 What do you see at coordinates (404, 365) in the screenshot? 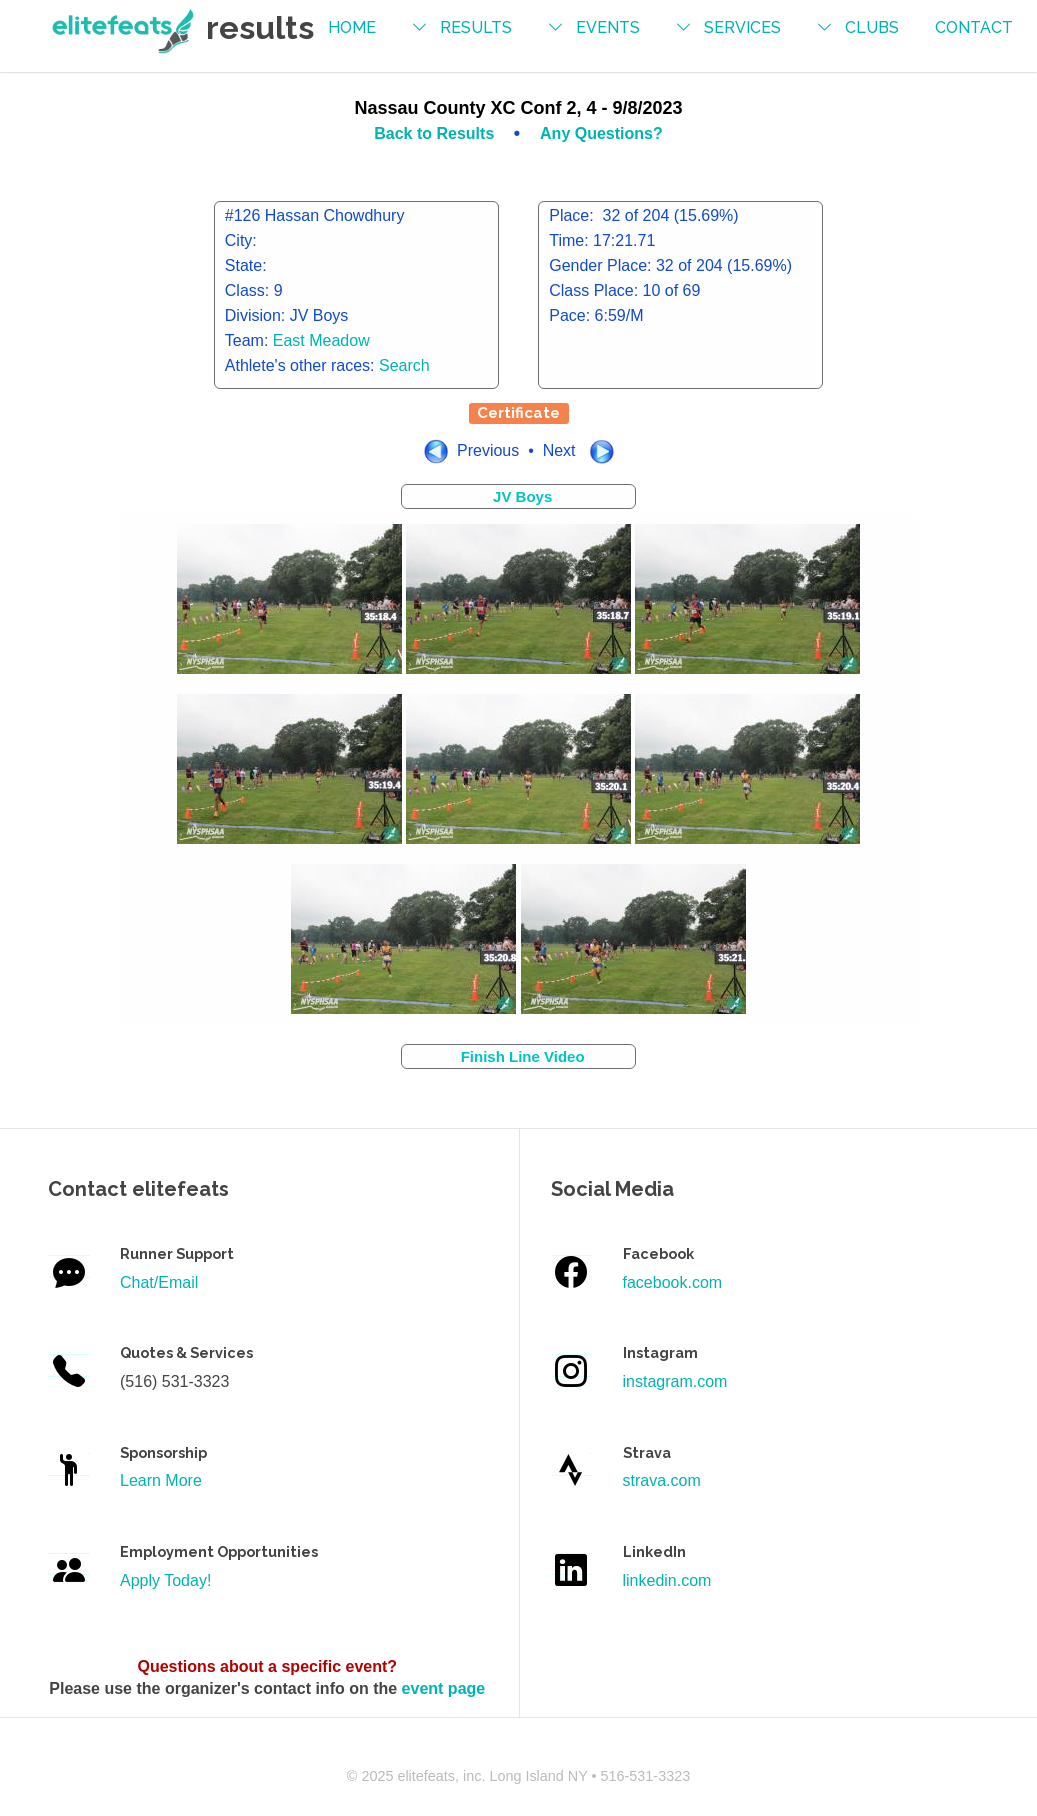
I see `Search` at bounding box center [404, 365].